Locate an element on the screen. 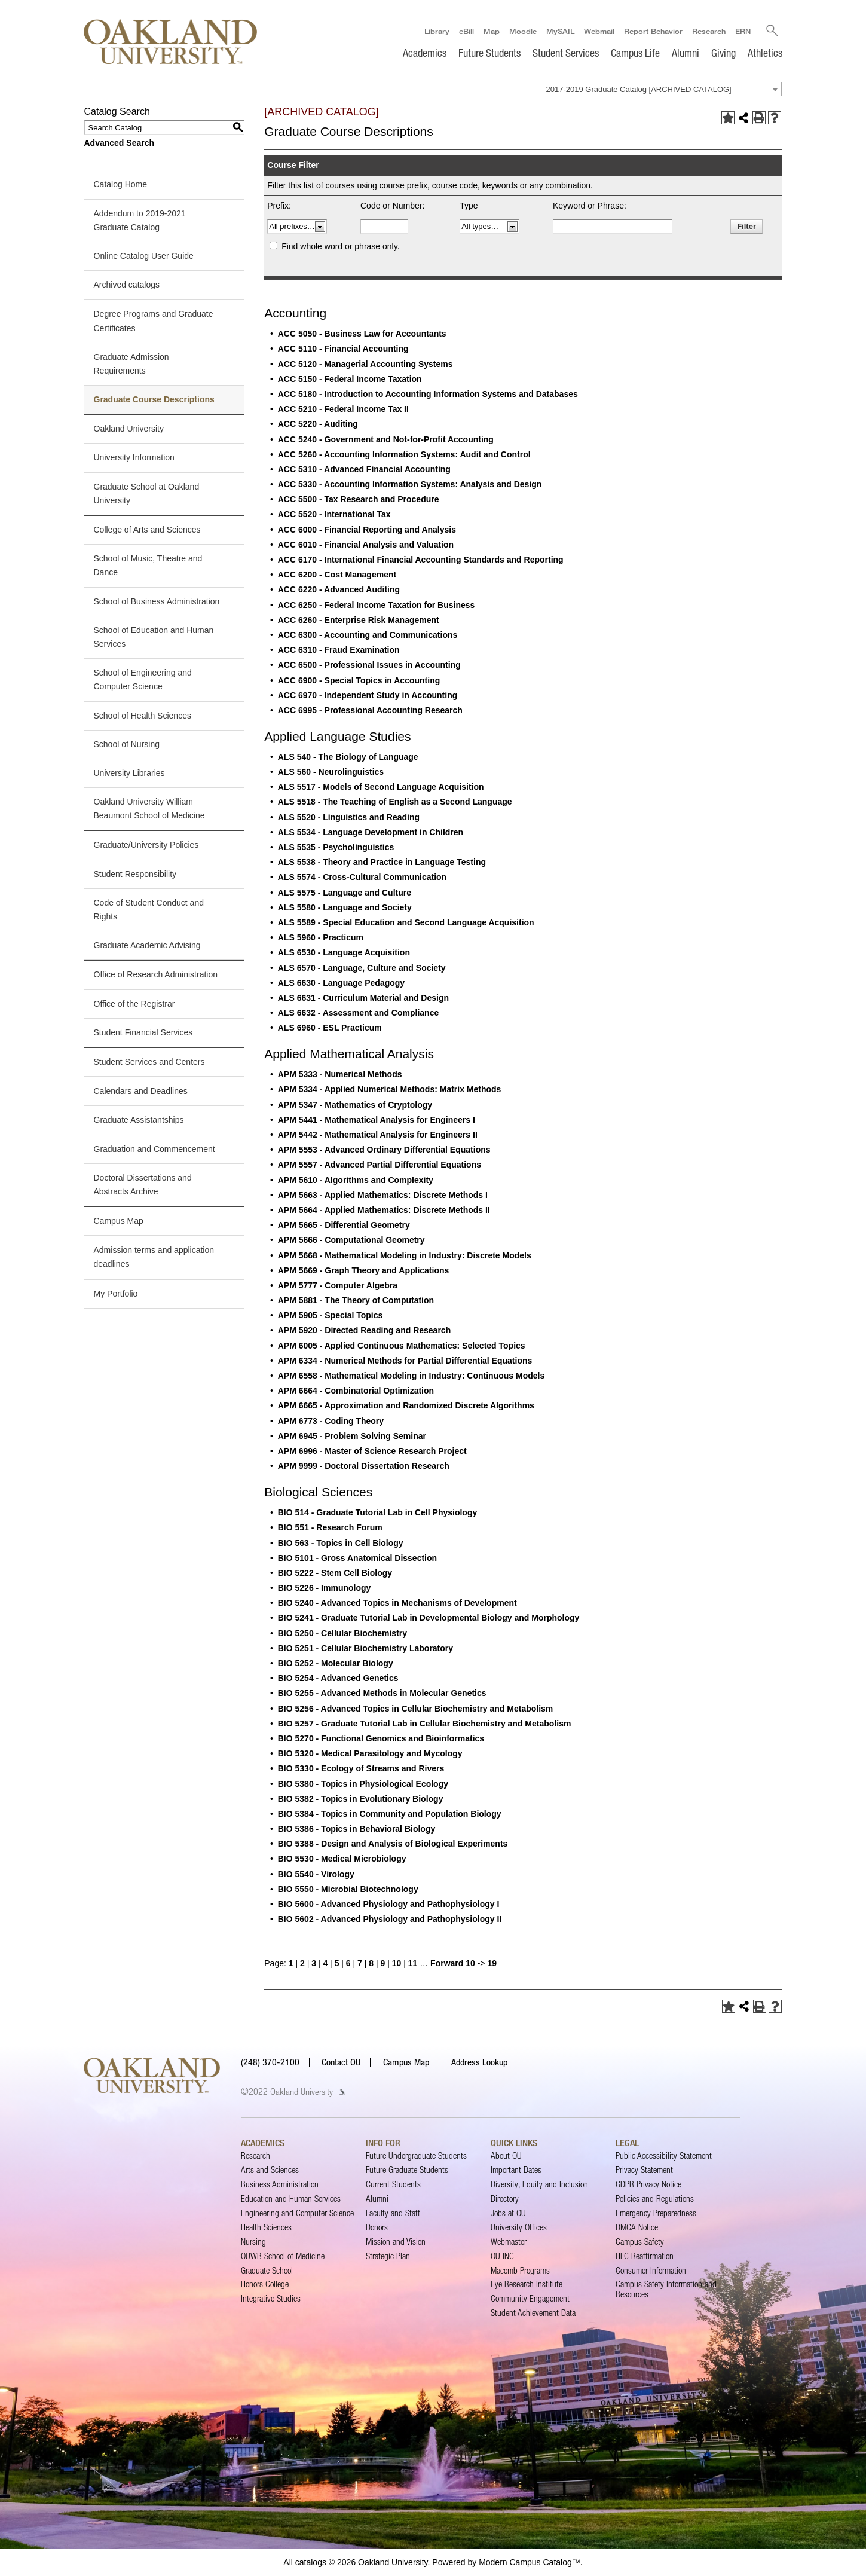  BIO 5386 - Topics in Behavioral Biology is located at coordinates (356, 1829).